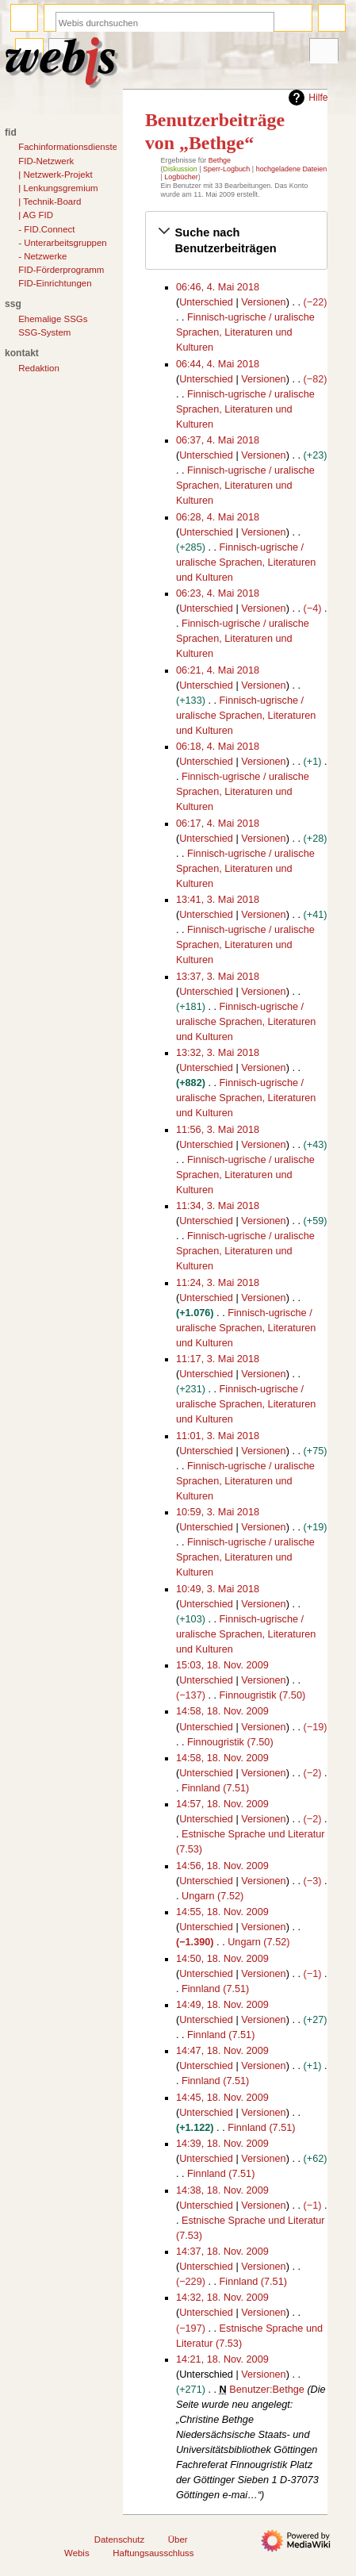 The image size is (356, 2576). What do you see at coordinates (217, 1436) in the screenshot?
I see `11:01, 3. Mai 2018` at bounding box center [217, 1436].